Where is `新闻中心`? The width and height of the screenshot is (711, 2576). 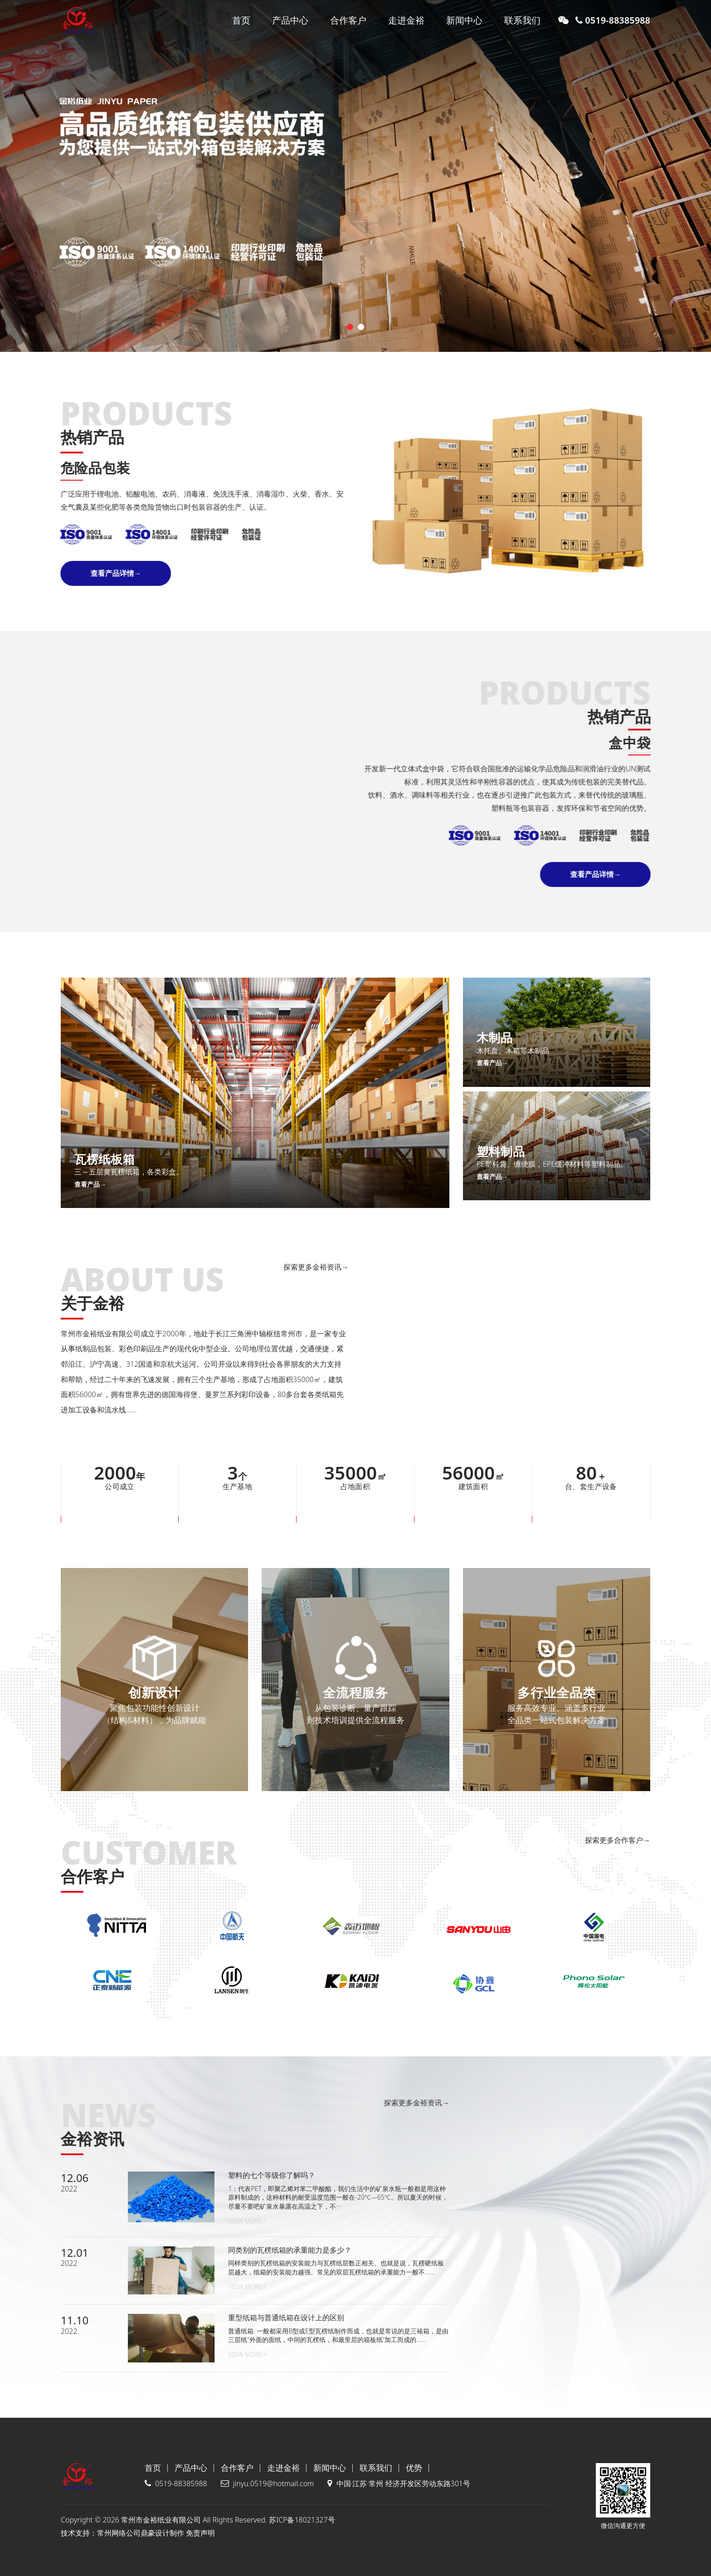
新闻中心 is located at coordinates (464, 20).